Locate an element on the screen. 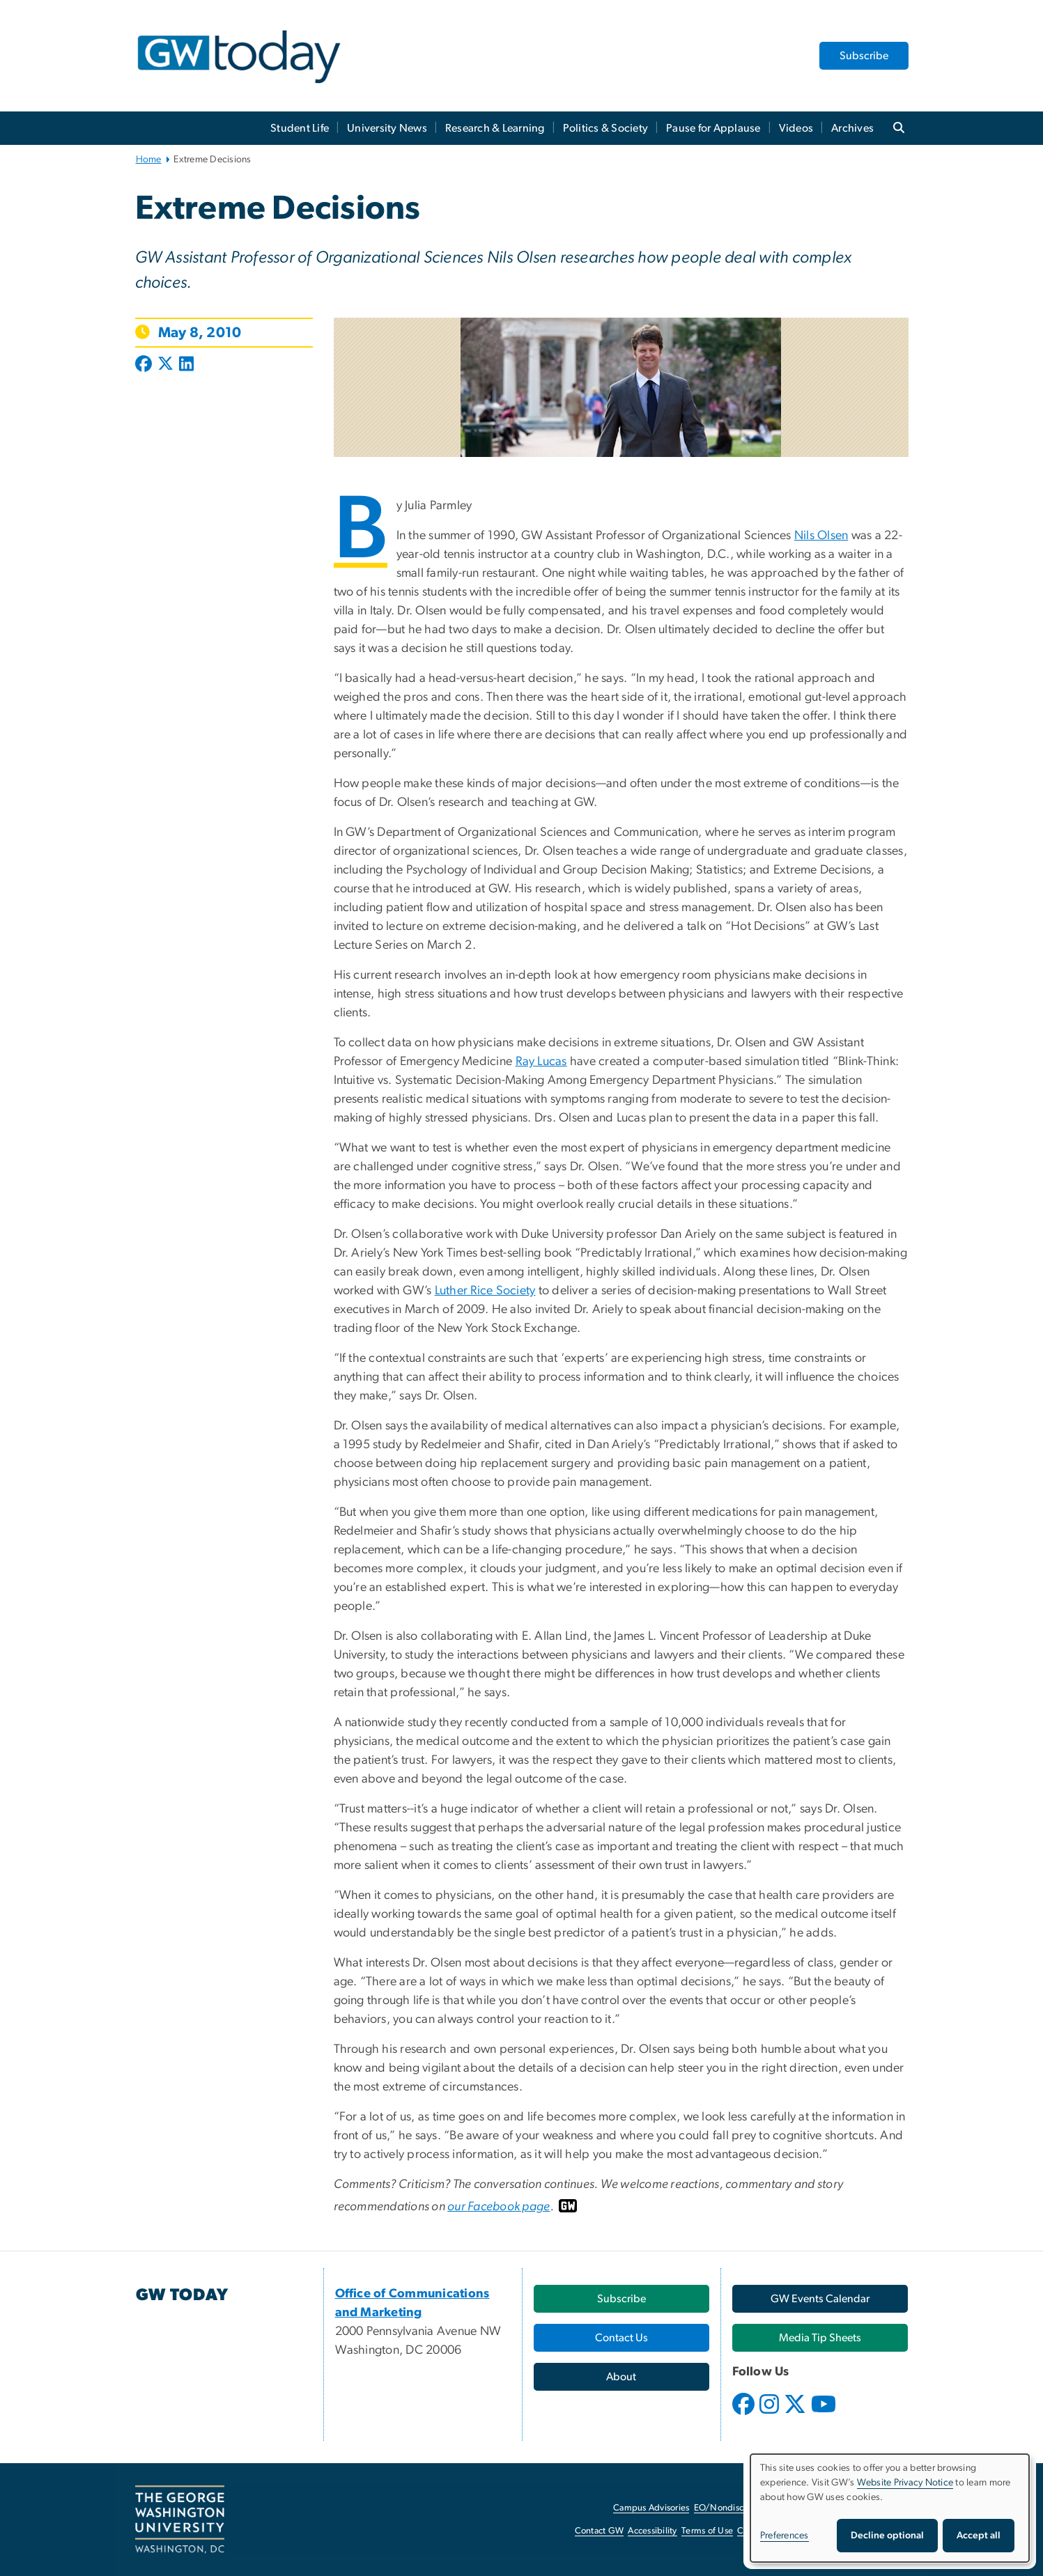 The height and width of the screenshot is (2576, 1043). [Post to X formerly Twitter (opens in new window)] is located at coordinates (165, 365).